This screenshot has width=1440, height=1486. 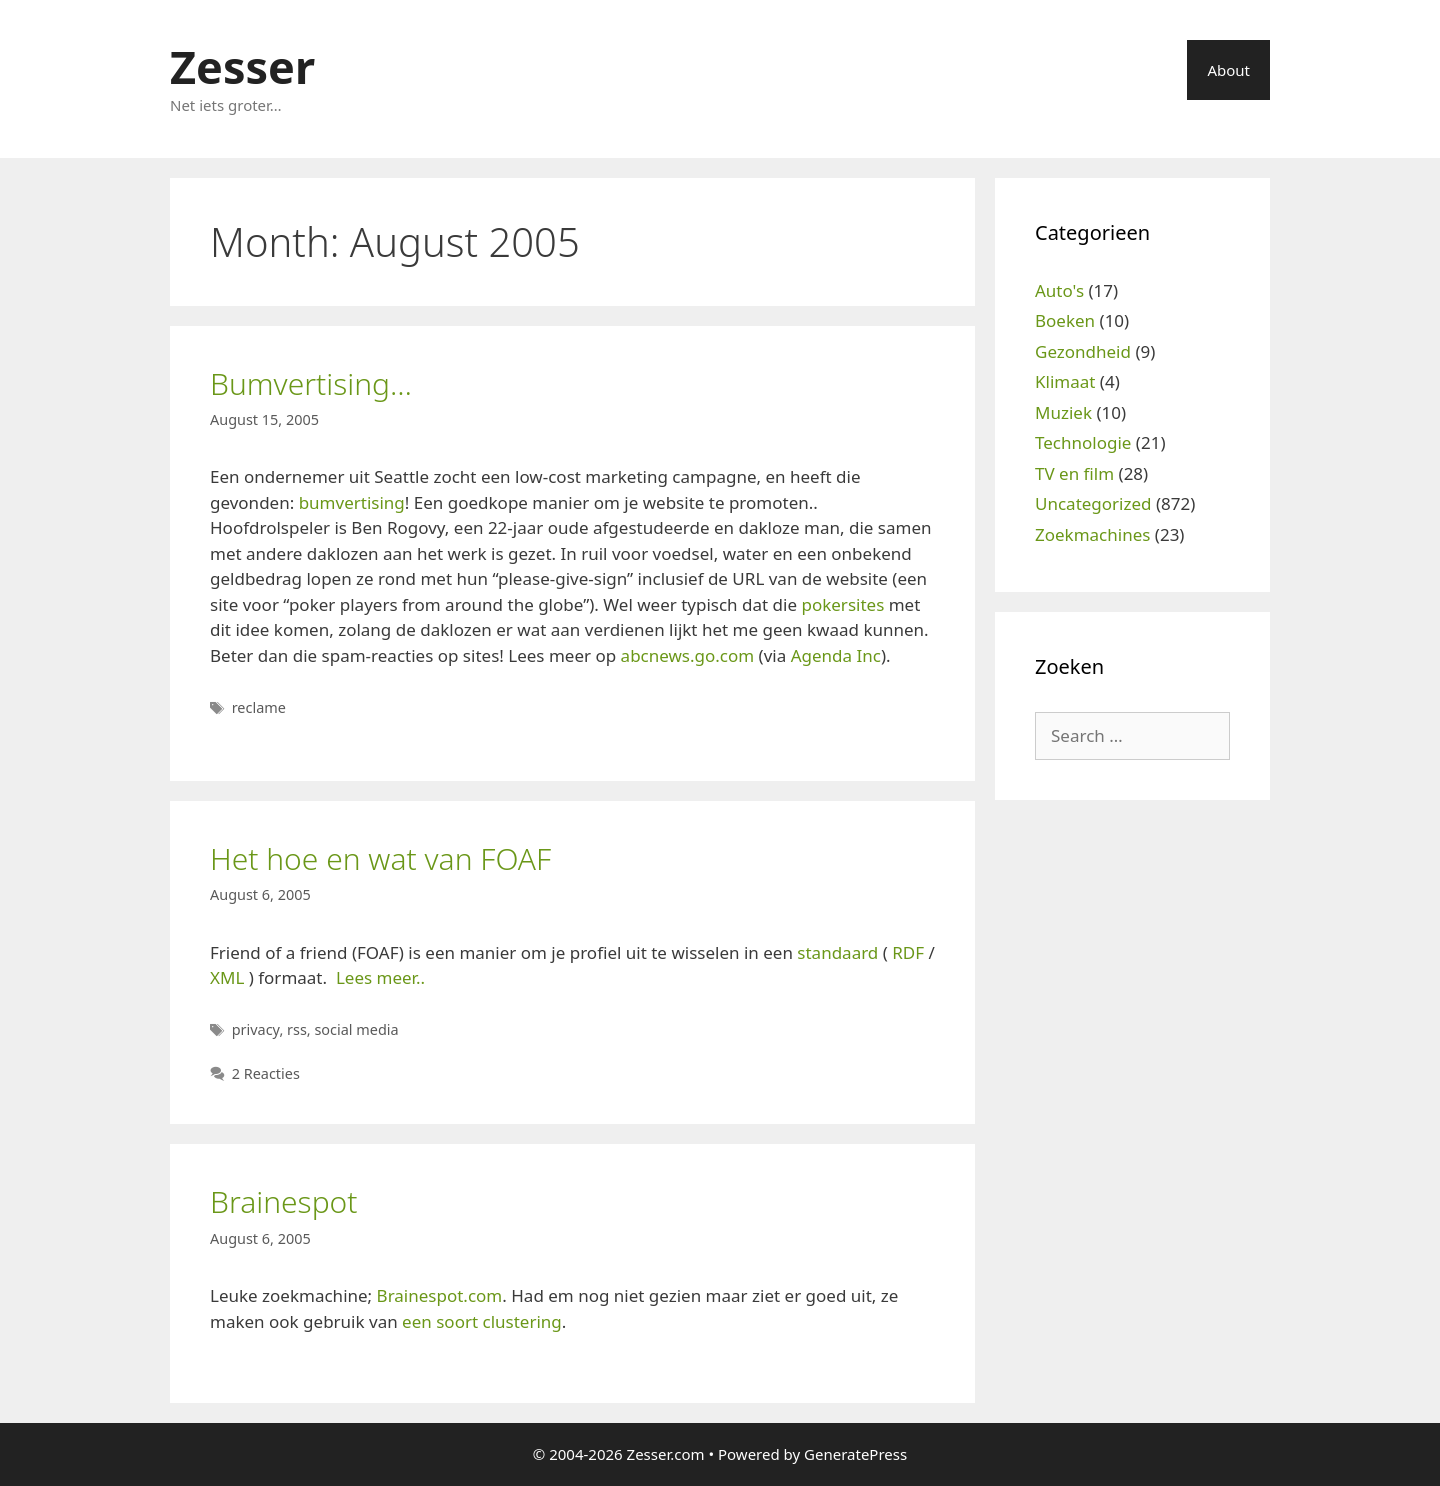 I want to click on Technologie, so click(x=1083, y=442).